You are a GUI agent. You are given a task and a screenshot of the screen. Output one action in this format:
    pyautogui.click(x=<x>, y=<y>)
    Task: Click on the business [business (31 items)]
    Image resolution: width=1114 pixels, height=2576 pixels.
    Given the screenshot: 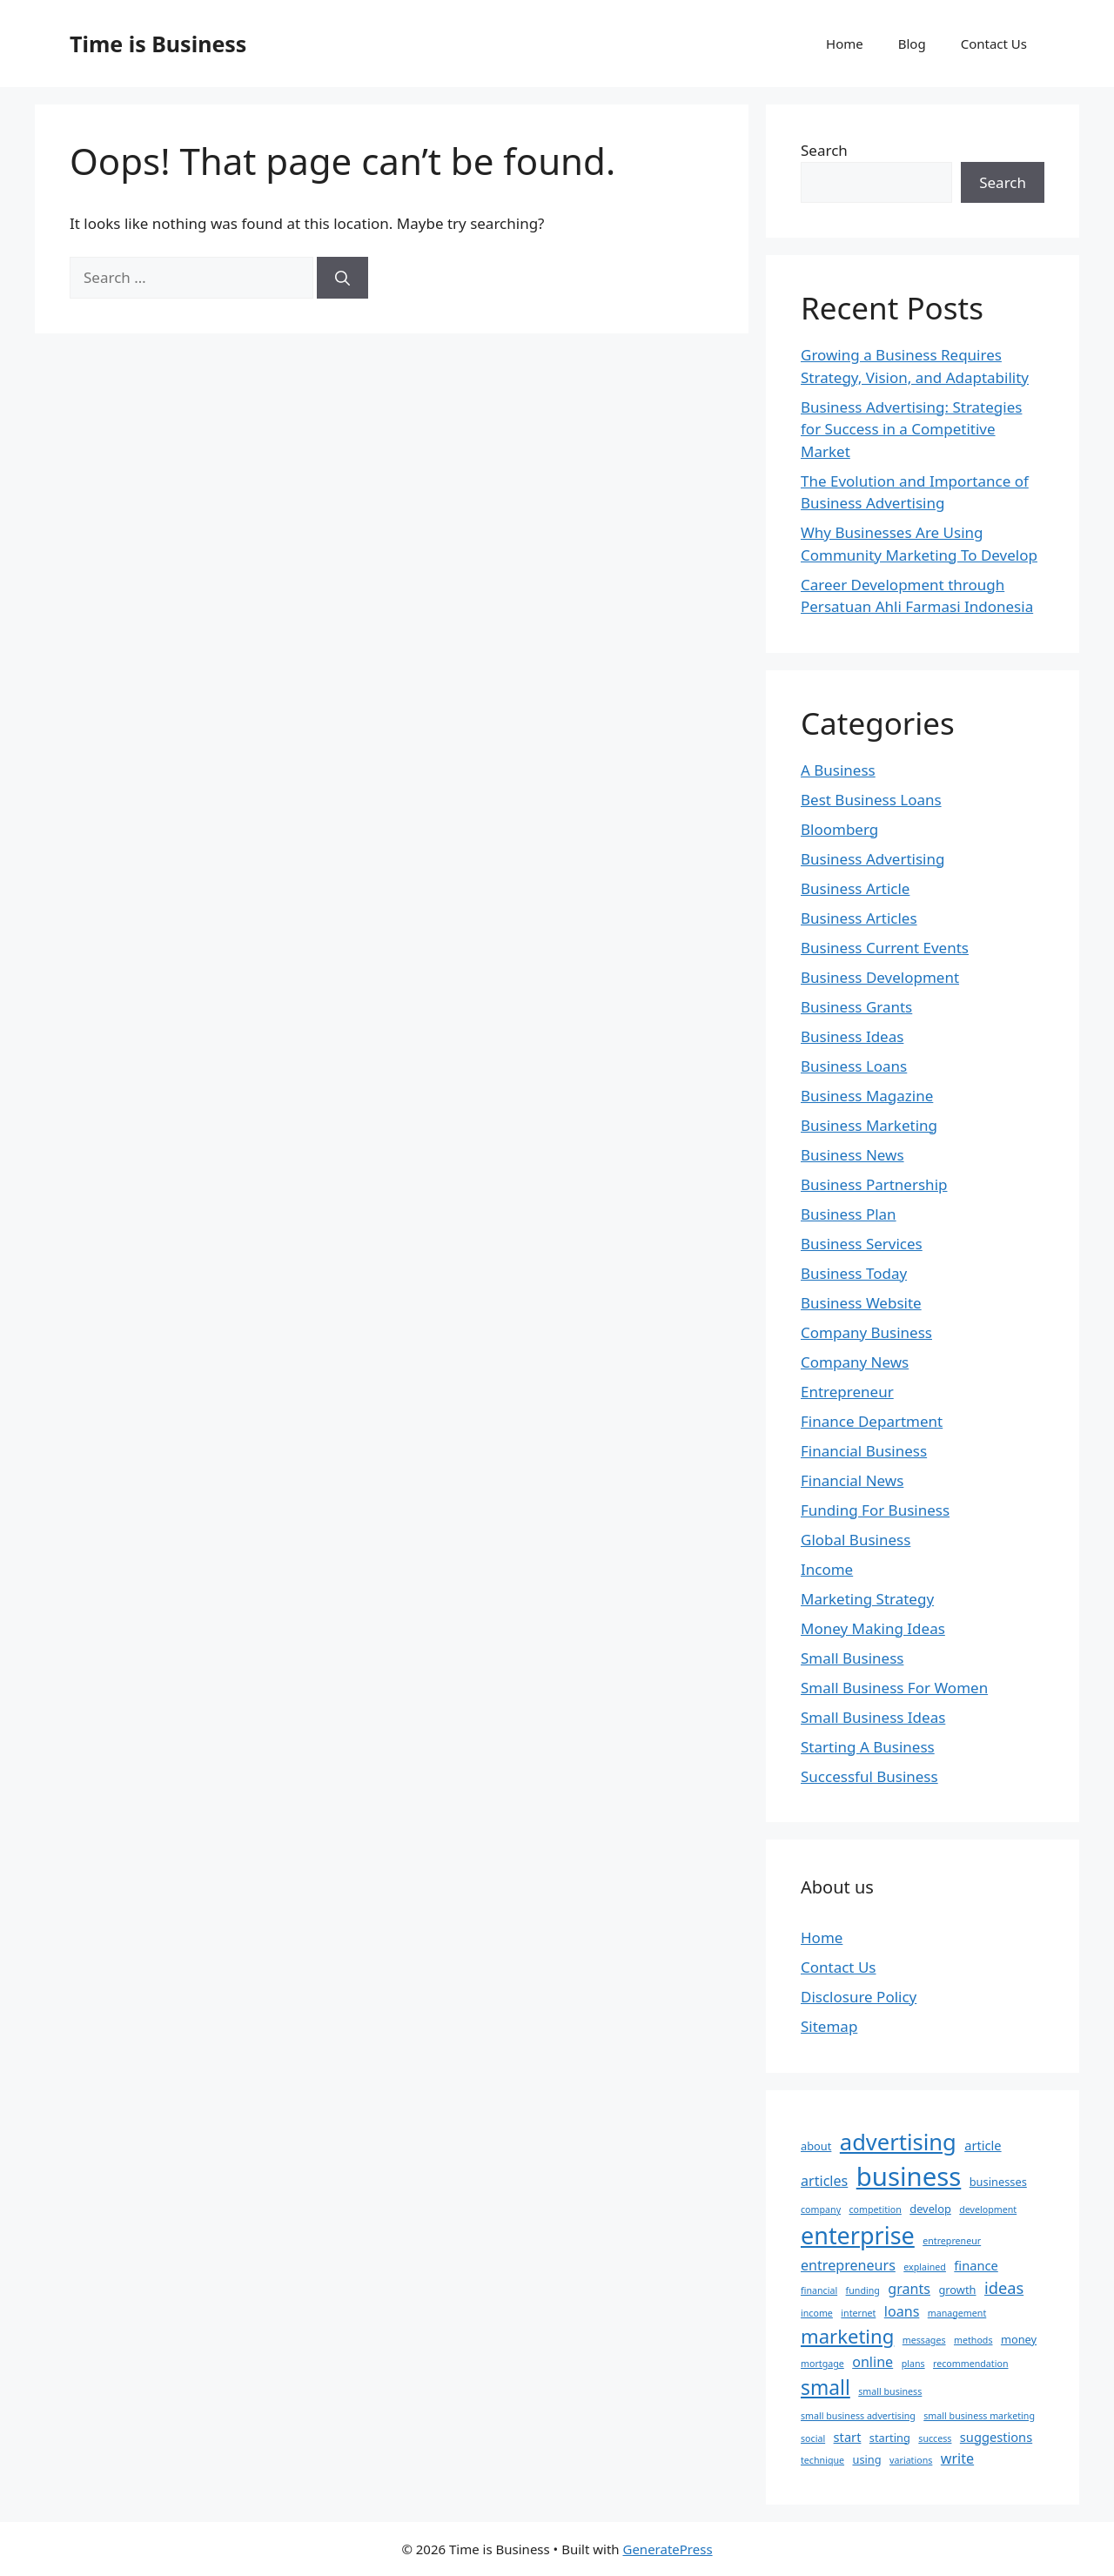 What is the action you would take?
    pyautogui.click(x=909, y=2176)
    